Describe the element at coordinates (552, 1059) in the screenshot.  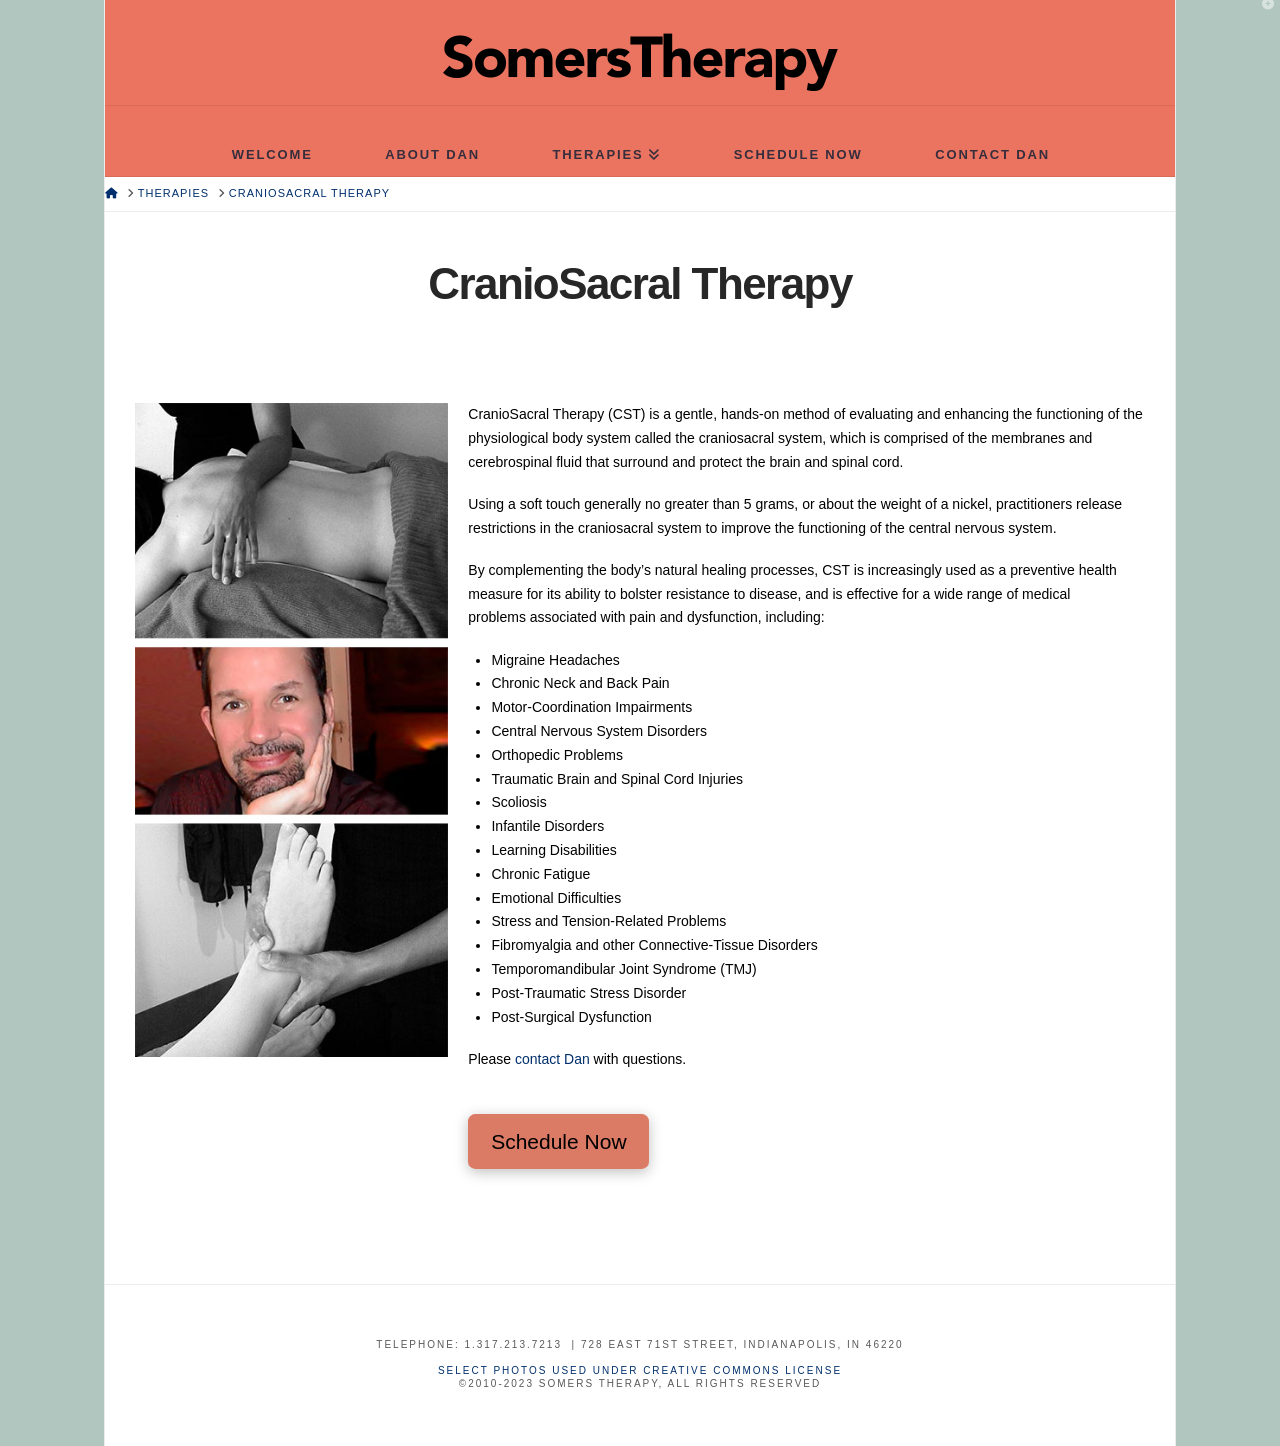
I see `contact Dan` at that location.